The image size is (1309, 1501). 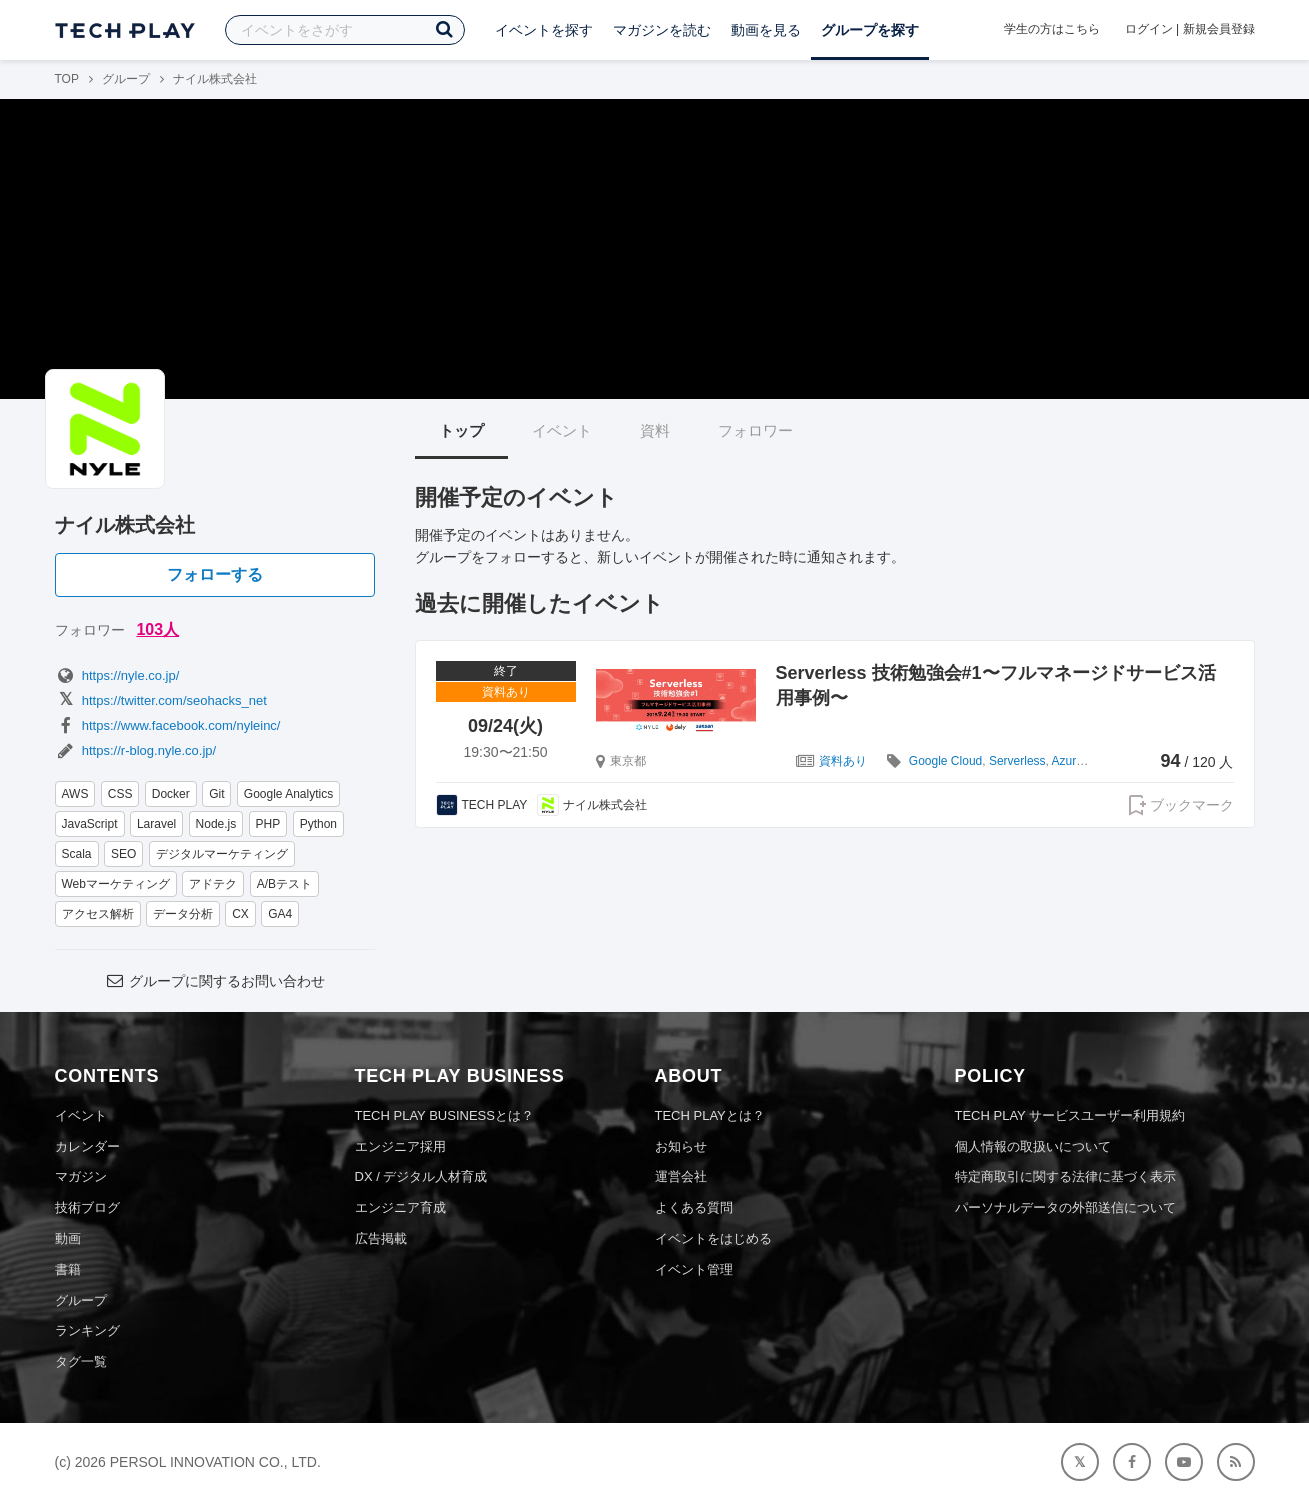 I want to click on イベント, so click(x=562, y=430).